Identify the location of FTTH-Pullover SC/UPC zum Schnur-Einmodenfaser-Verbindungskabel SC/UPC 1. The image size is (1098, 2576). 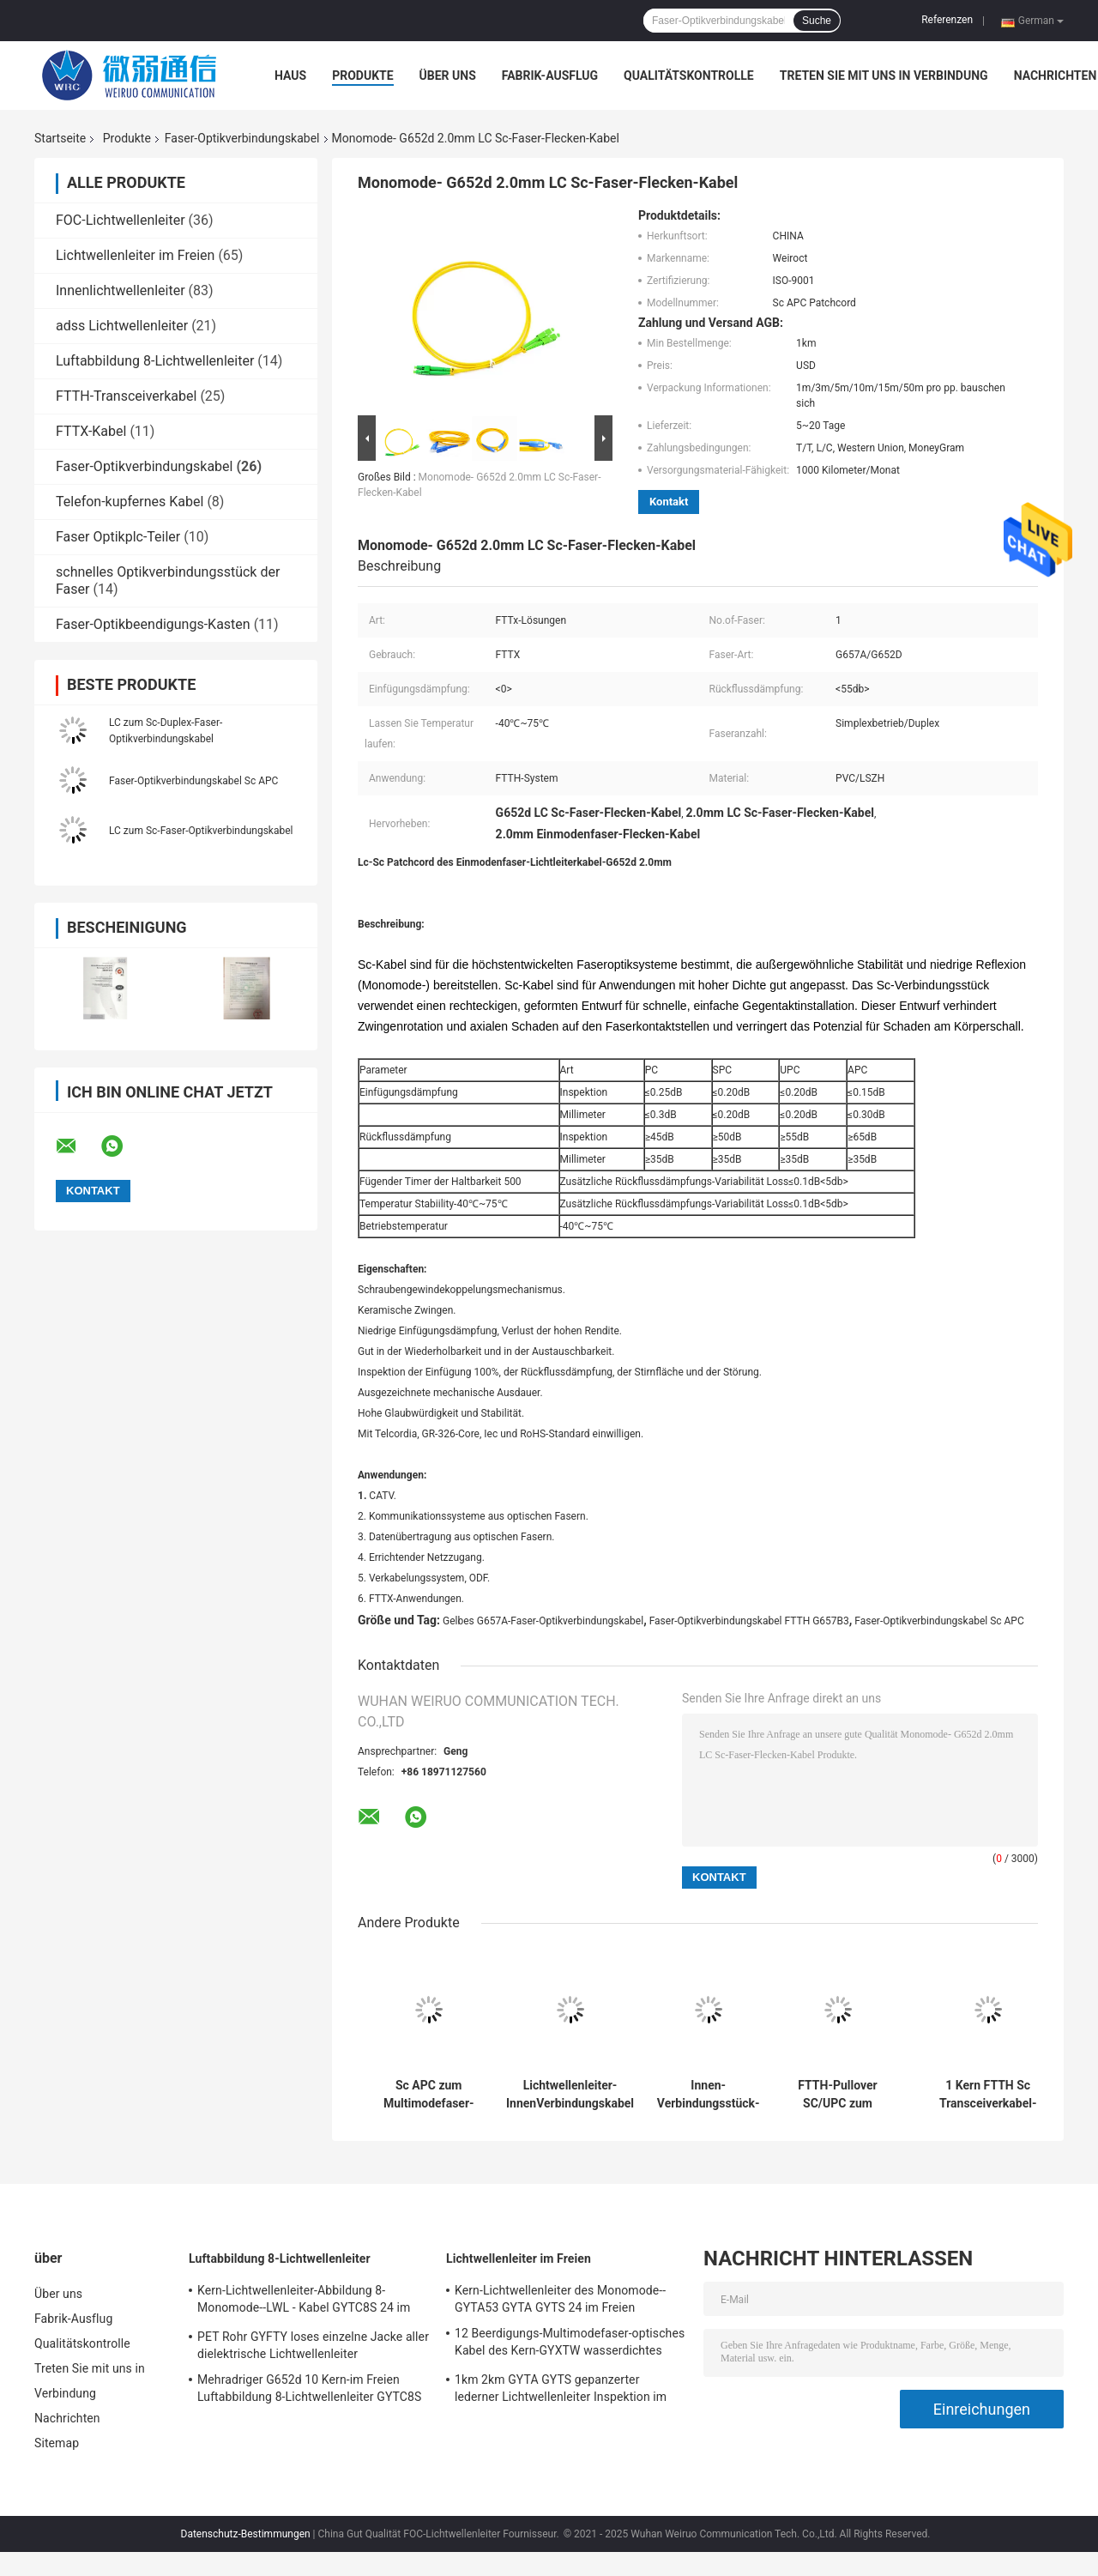
(838, 2094).